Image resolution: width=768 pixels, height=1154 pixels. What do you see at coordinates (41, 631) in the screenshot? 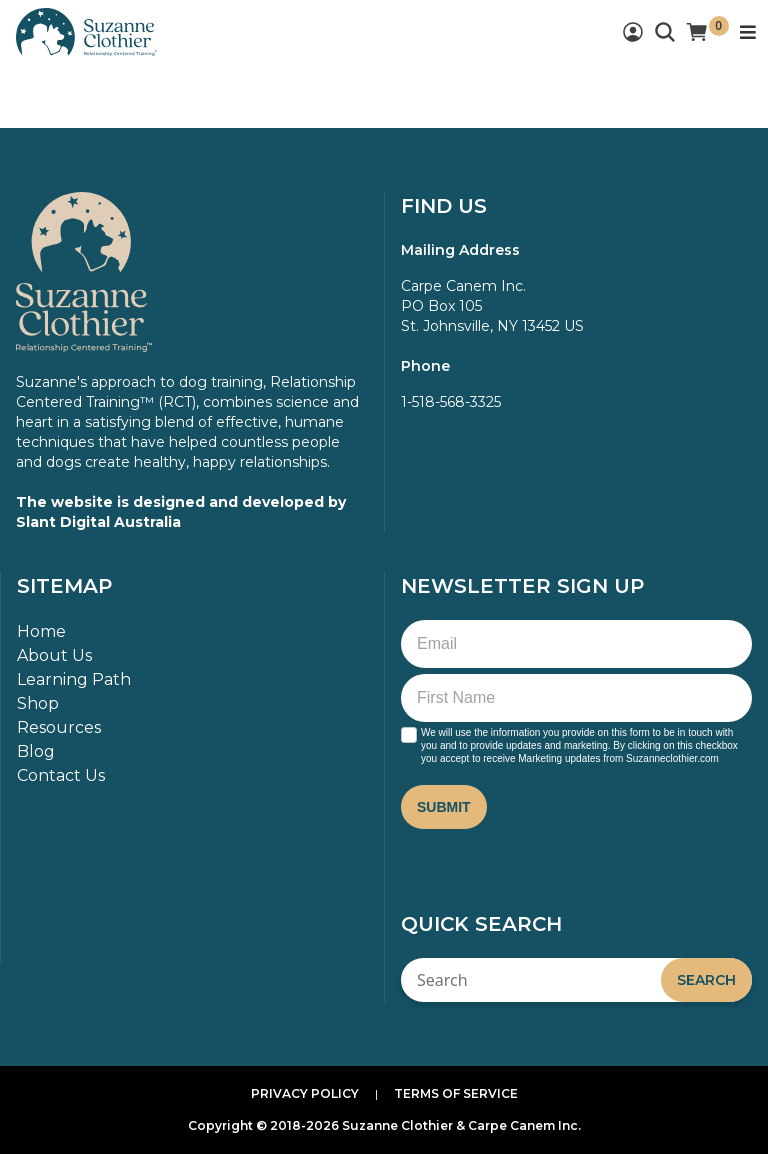
I see `Home` at bounding box center [41, 631].